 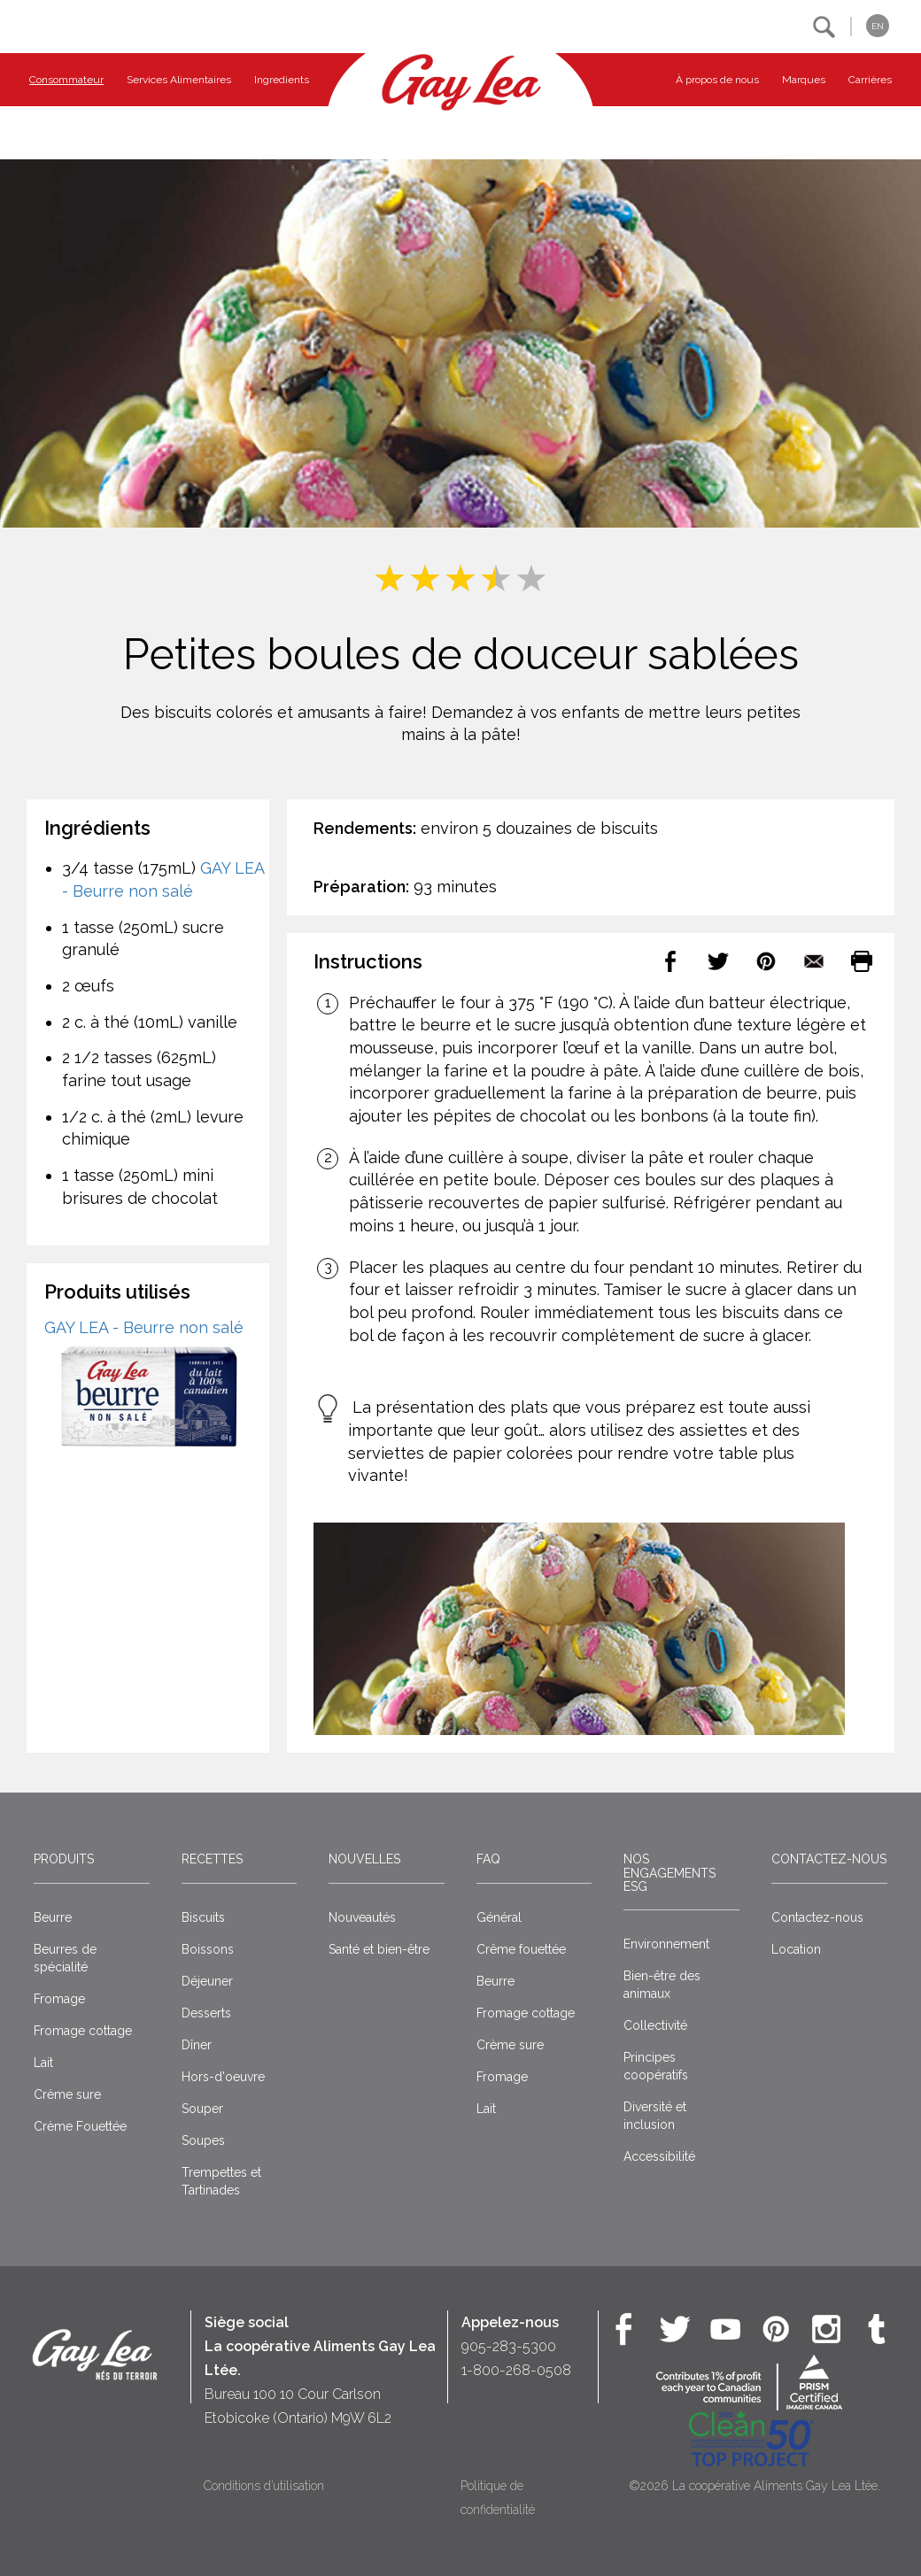 What do you see at coordinates (379, 1949) in the screenshot?
I see `Santé et bien-être` at bounding box center [379, 1949].